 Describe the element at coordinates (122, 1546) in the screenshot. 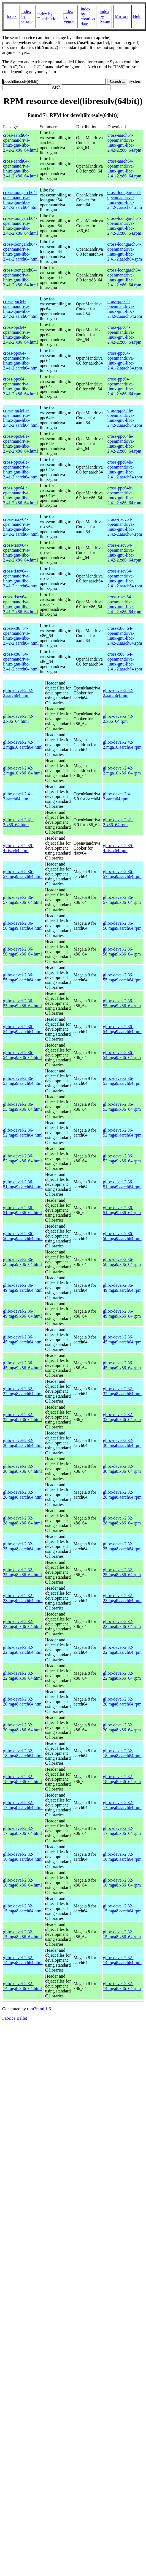

I see `glibc-devel-2.32-25.mga8.aarch64.rpm` at that location.